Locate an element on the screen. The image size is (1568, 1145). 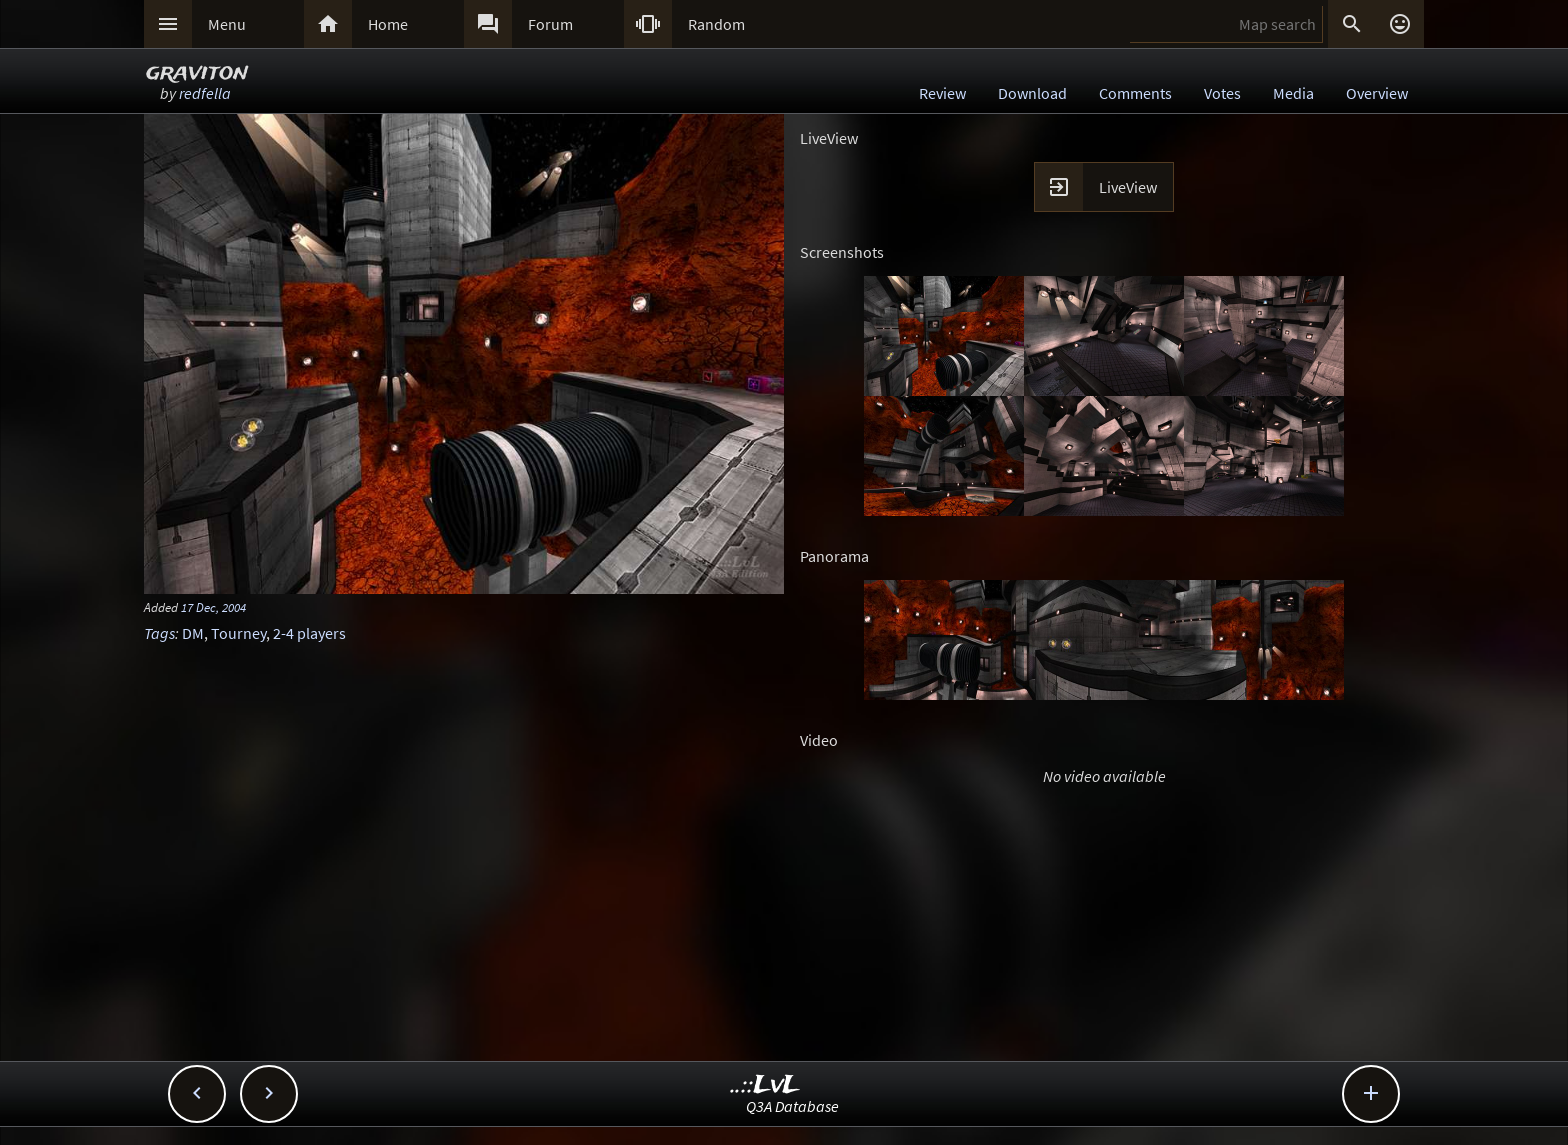
redfella is located at coordinates (205, 93).